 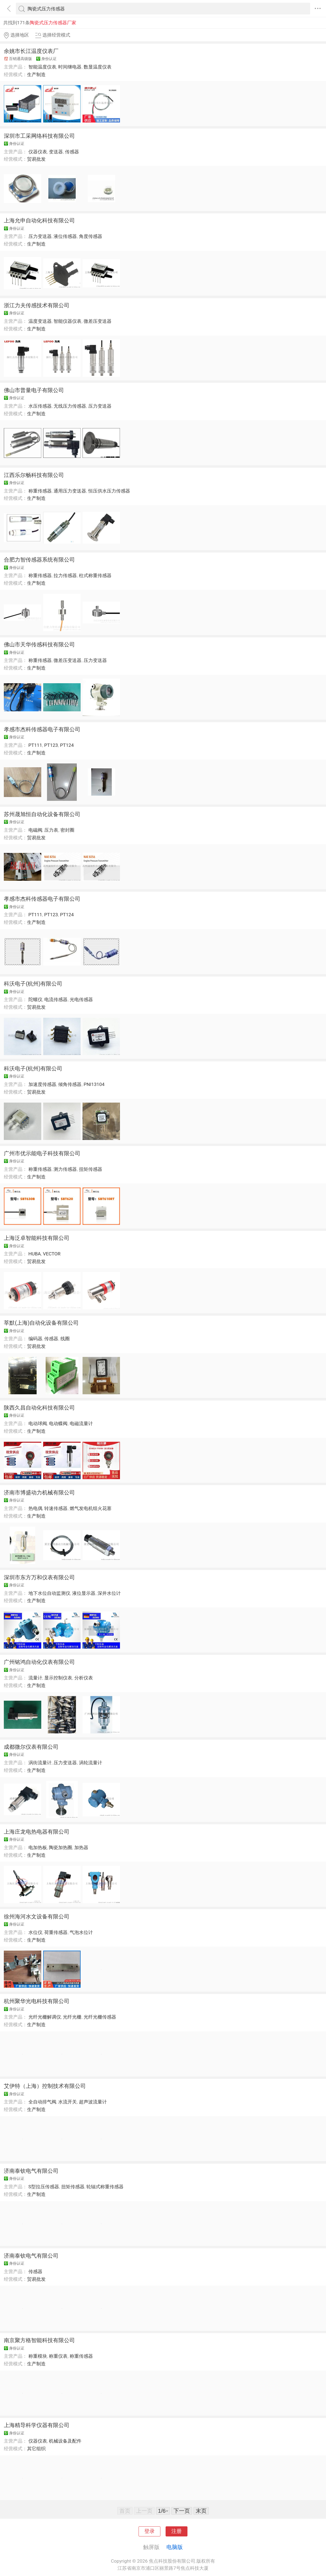 What do you see at coordinates (31, 51) in the screenshot?
I see `余姚市长江温度仪表厂` at bounding box center [31, 51].